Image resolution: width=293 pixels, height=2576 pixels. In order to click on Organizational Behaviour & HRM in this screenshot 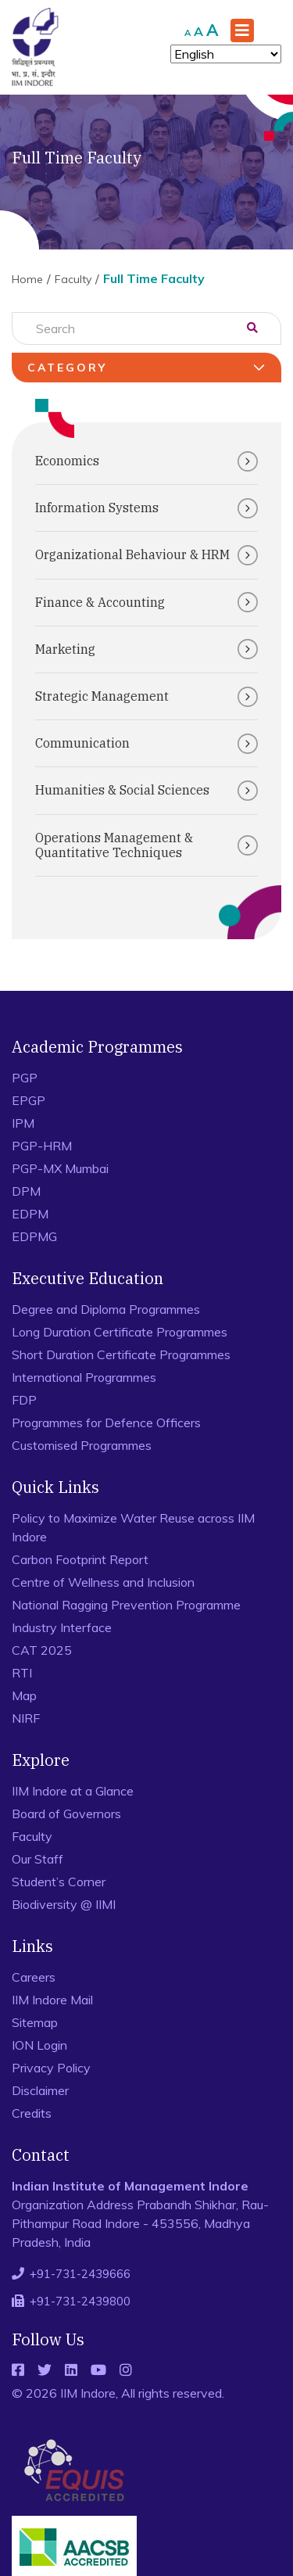, I will do `click(146, 555)`.